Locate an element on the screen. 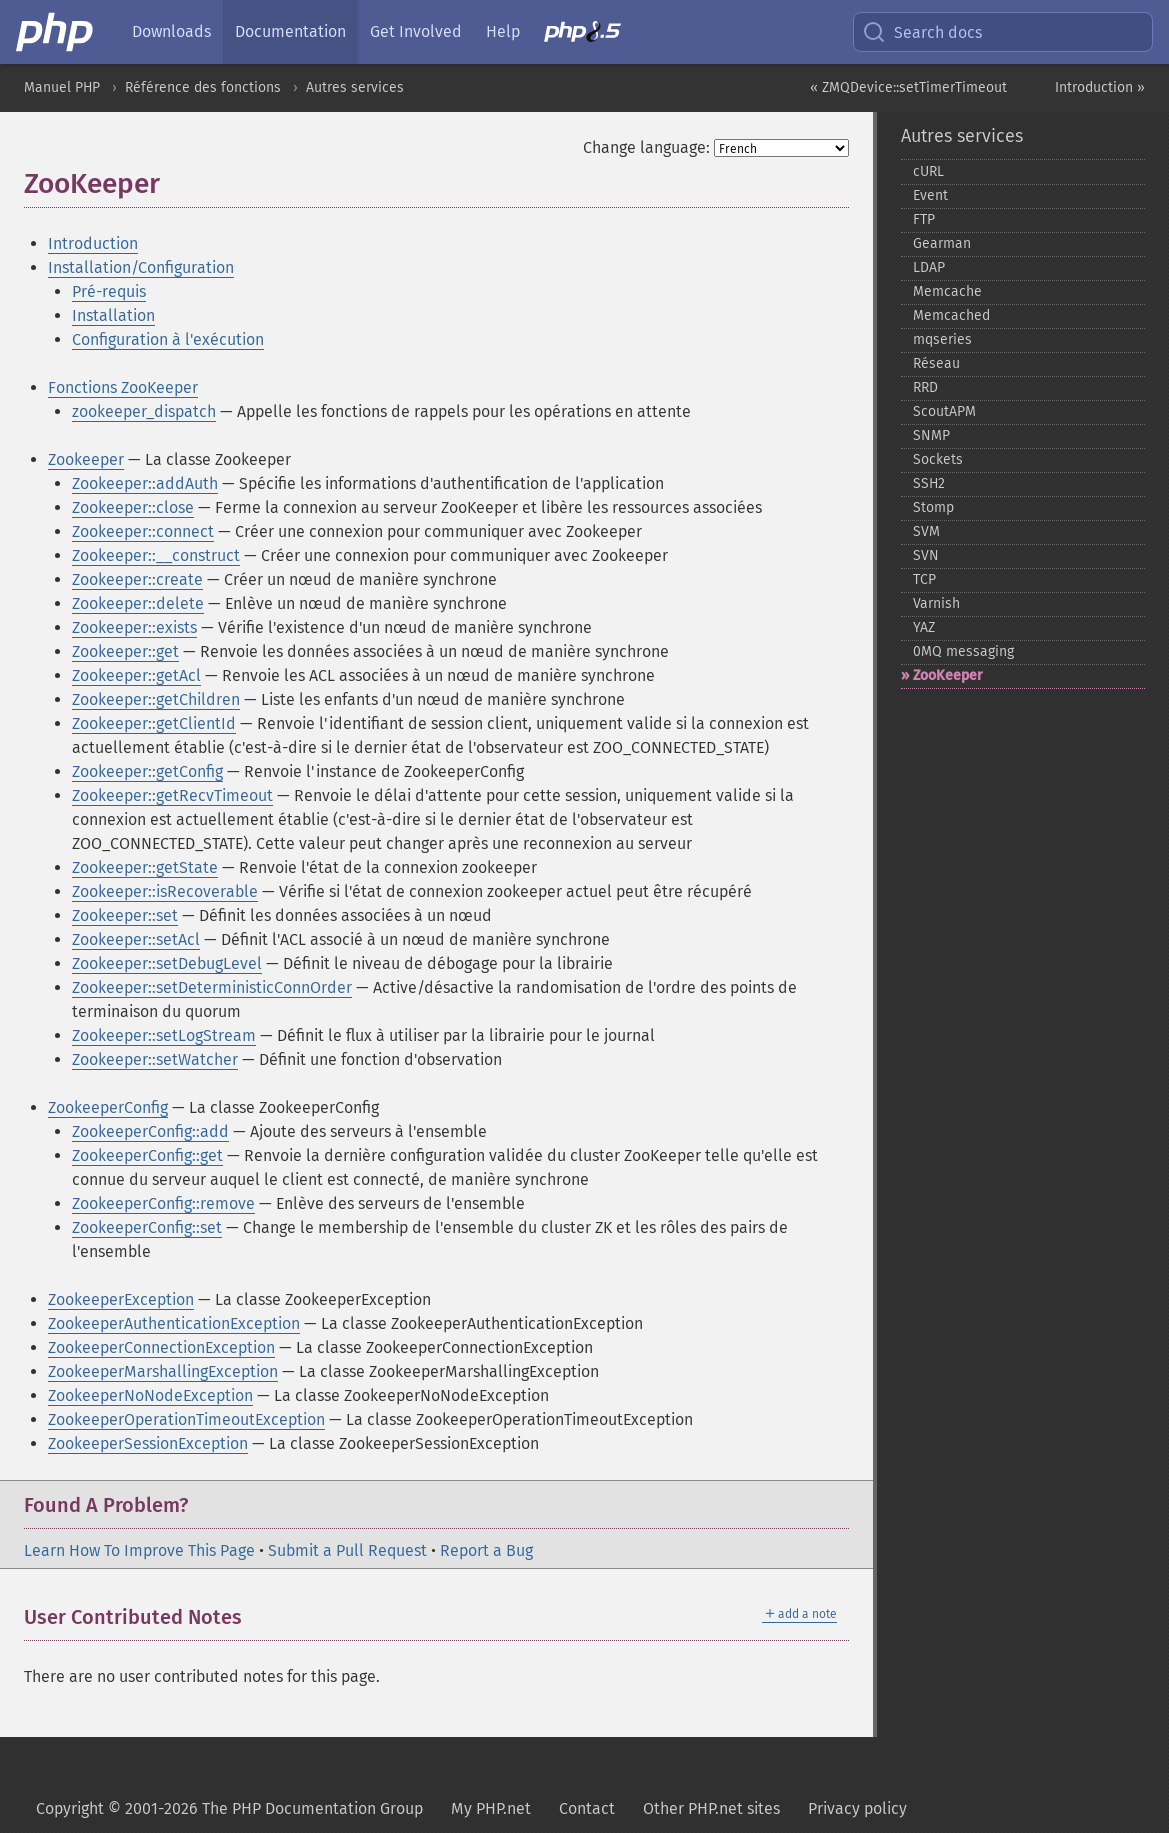  Memcached is located at coordinates (951, 315).